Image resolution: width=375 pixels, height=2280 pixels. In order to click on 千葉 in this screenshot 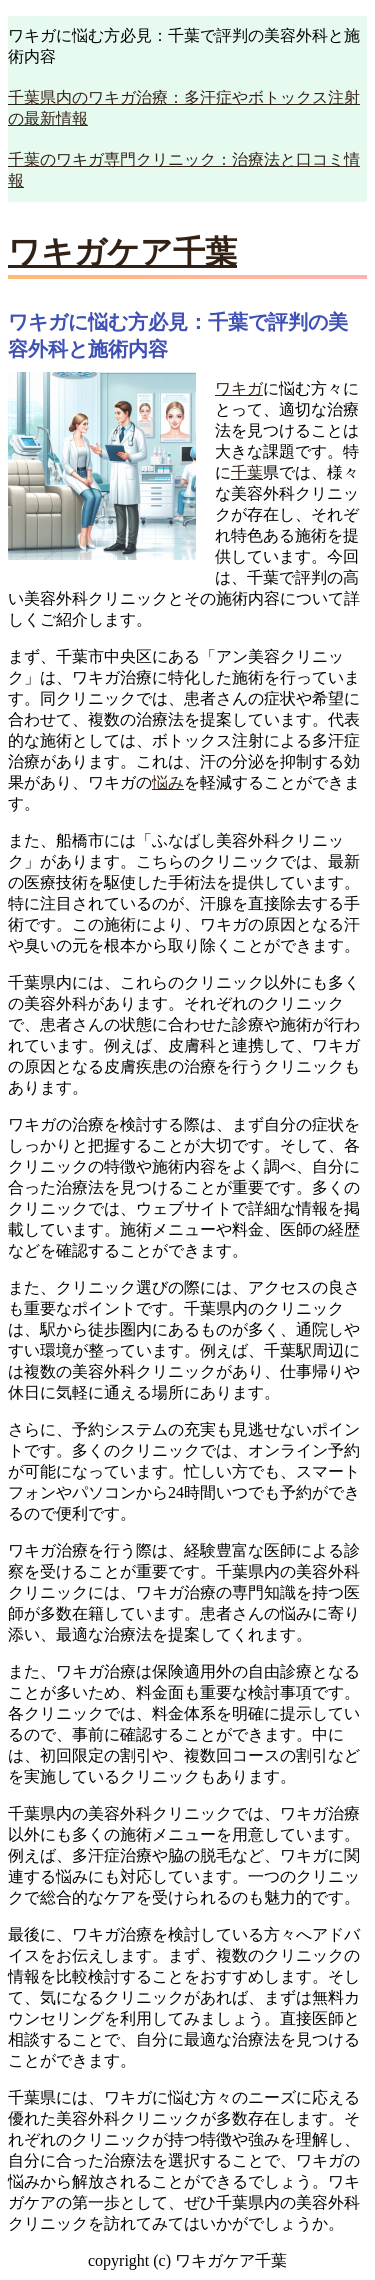, I will do `click(247, 472)`.